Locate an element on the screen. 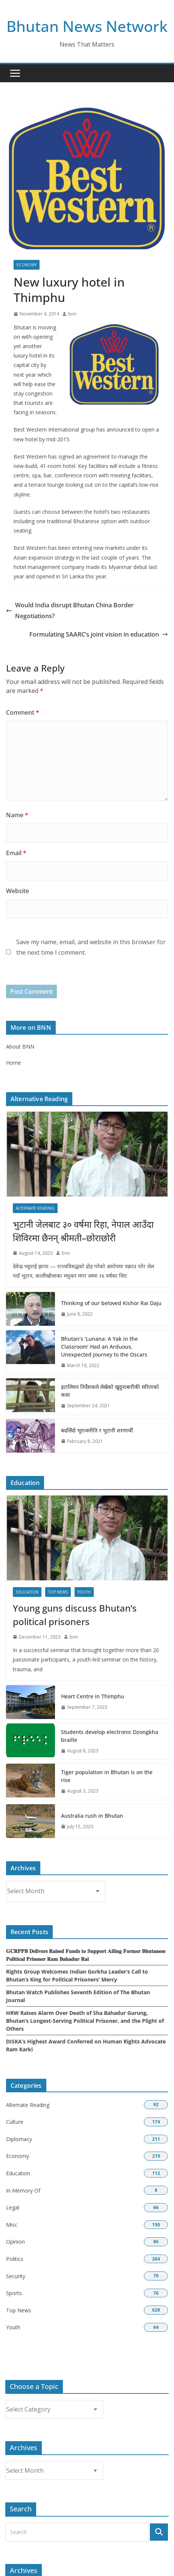  Alternate Reading is located at coordinates (35, 1208).